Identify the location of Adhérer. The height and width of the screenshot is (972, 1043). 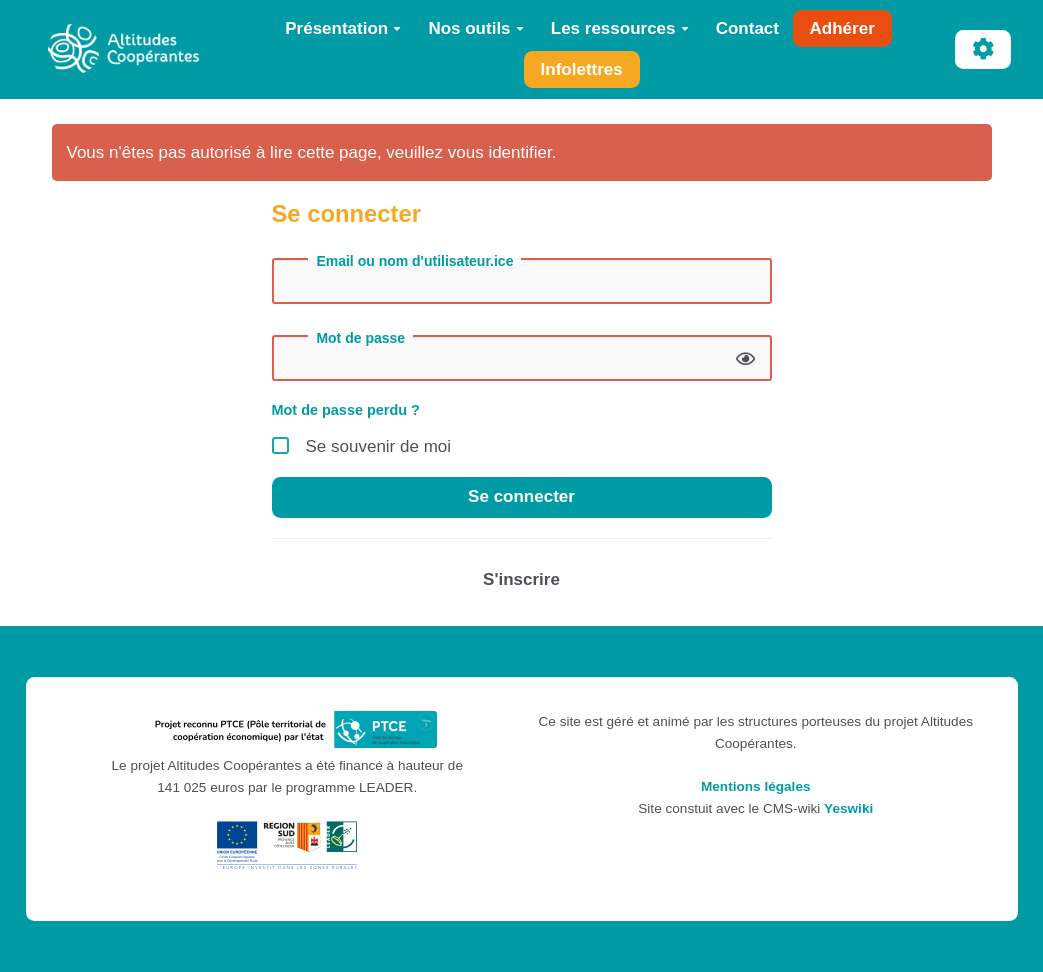
(842, 28).